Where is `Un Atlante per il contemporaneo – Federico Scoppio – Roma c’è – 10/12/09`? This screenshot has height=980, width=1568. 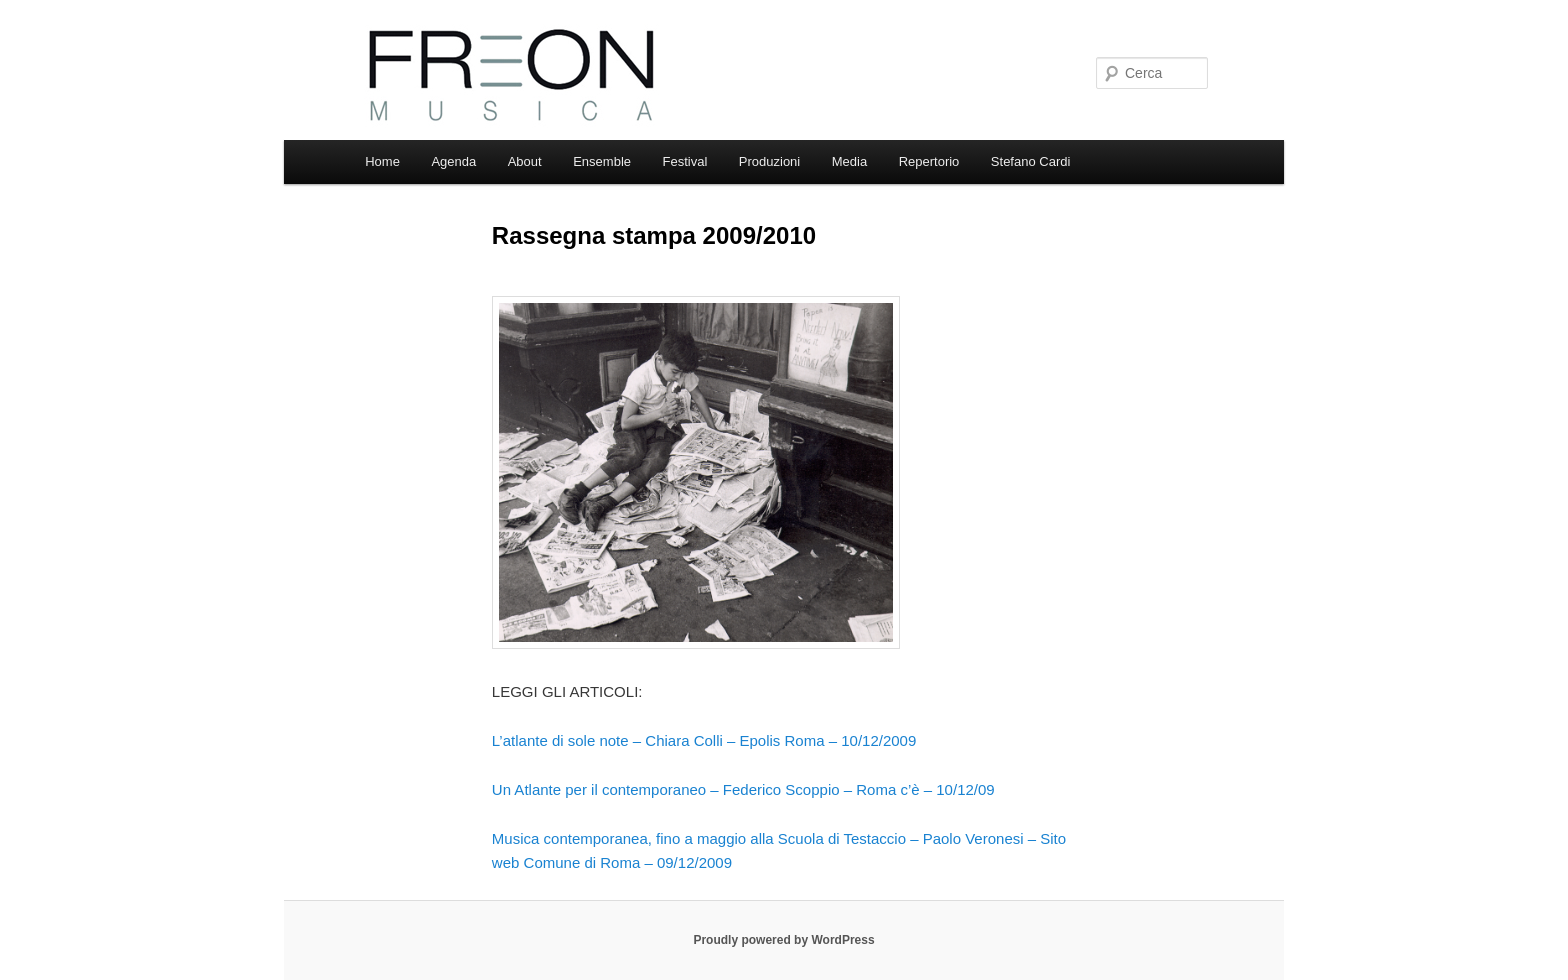 Un Atlante per il contemporaneo – Federico Scoppio – Roma c’è – 10/12/09 is located at coordinates (743, 789).